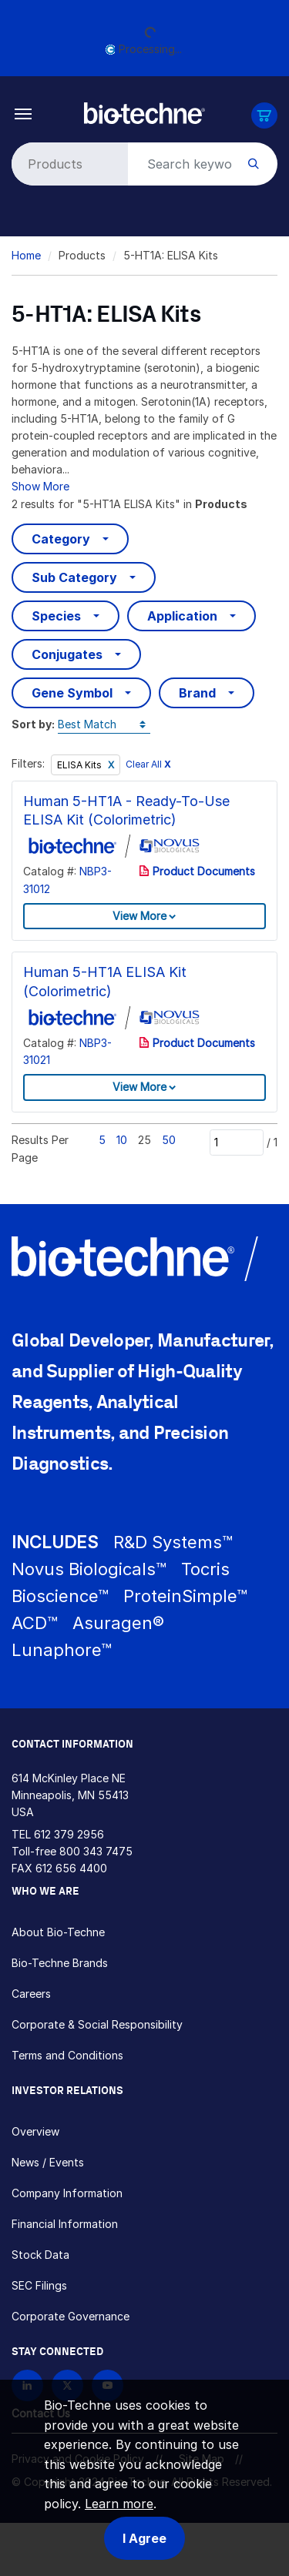 The width and height of the screenshot is (289, 2576). What do you see at coordinates (148, 764) in the screenshot?
I see `Clear All` at bounding box center [148, 764].